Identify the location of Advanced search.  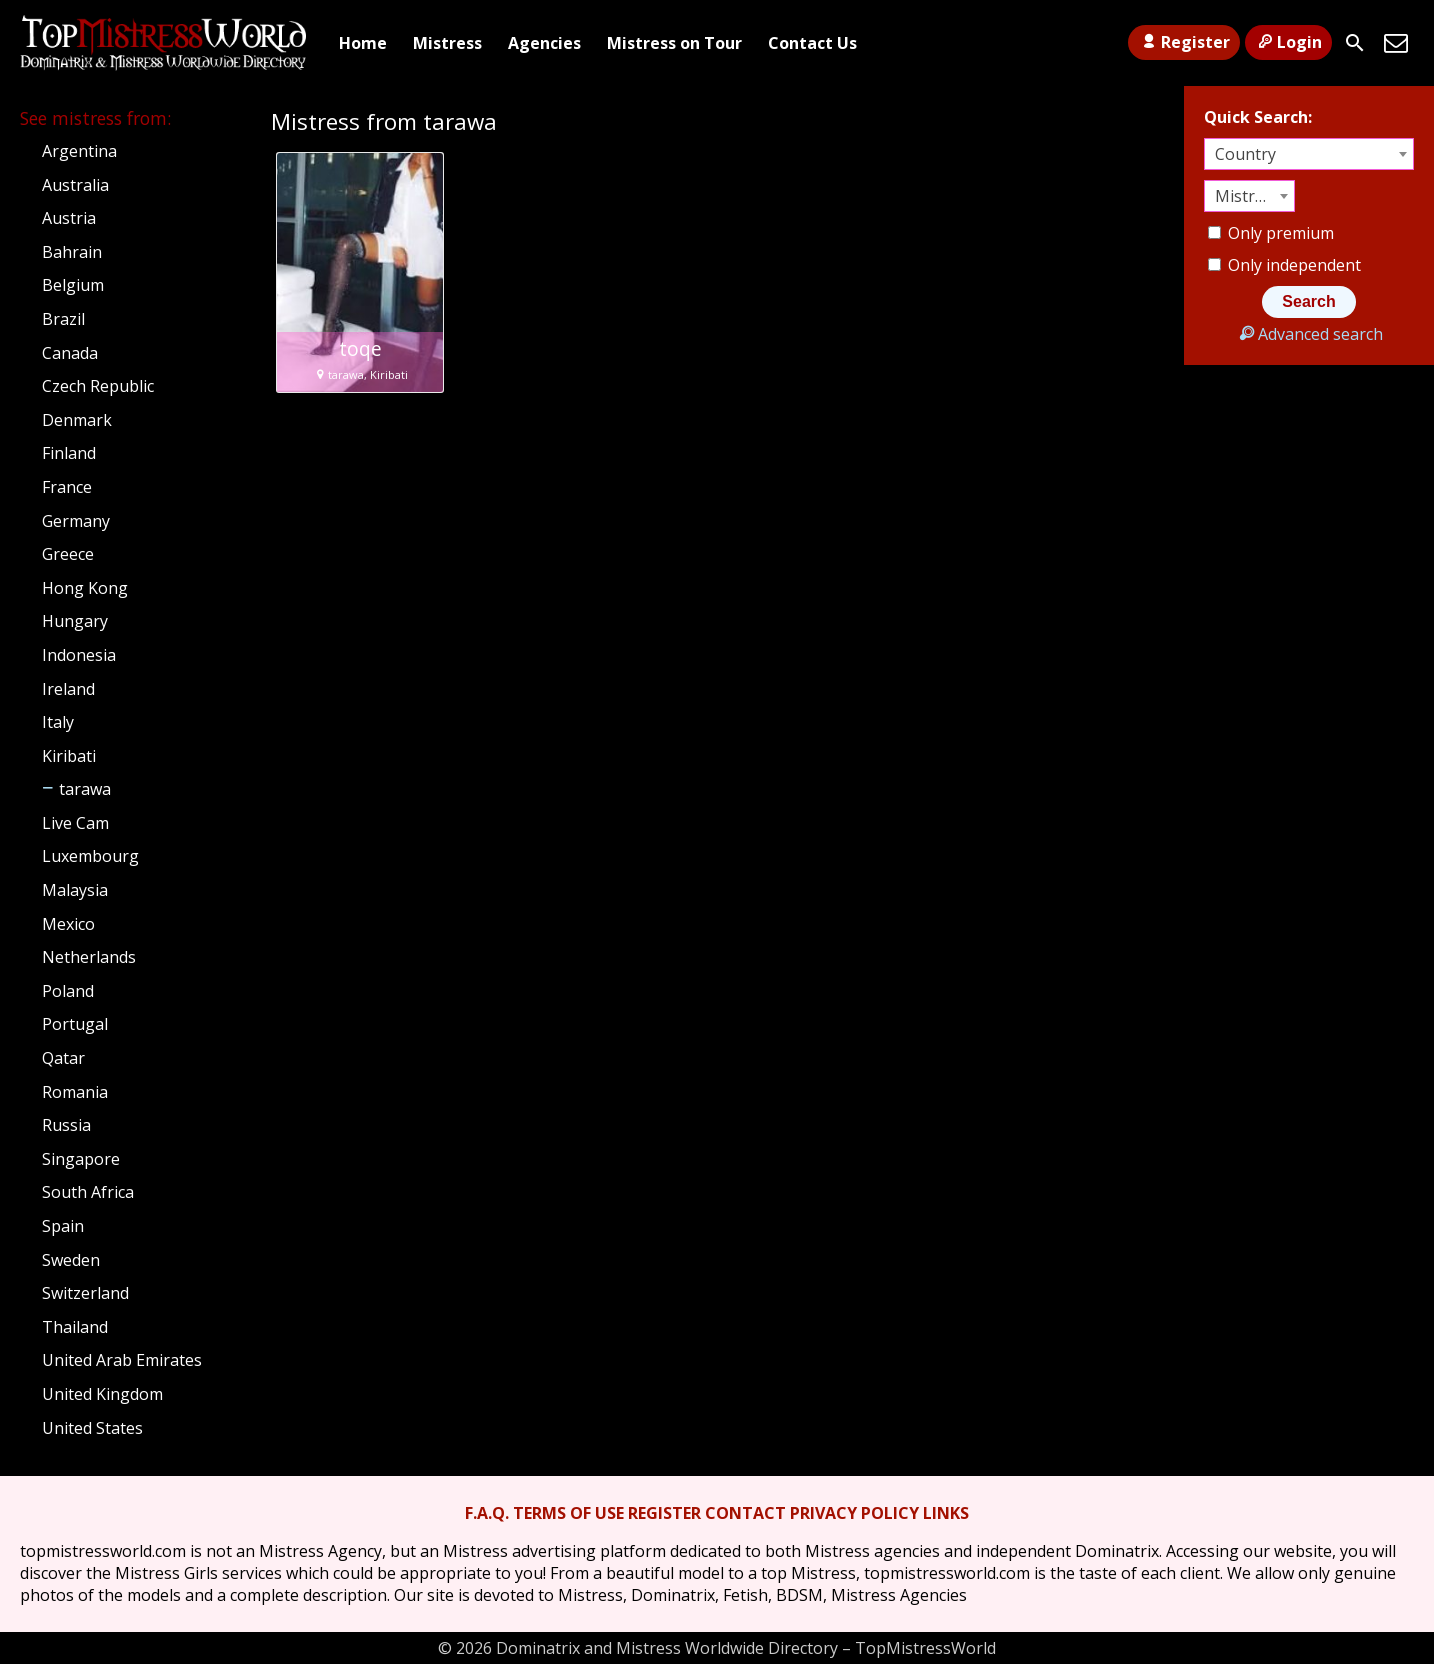
(1308, 334).